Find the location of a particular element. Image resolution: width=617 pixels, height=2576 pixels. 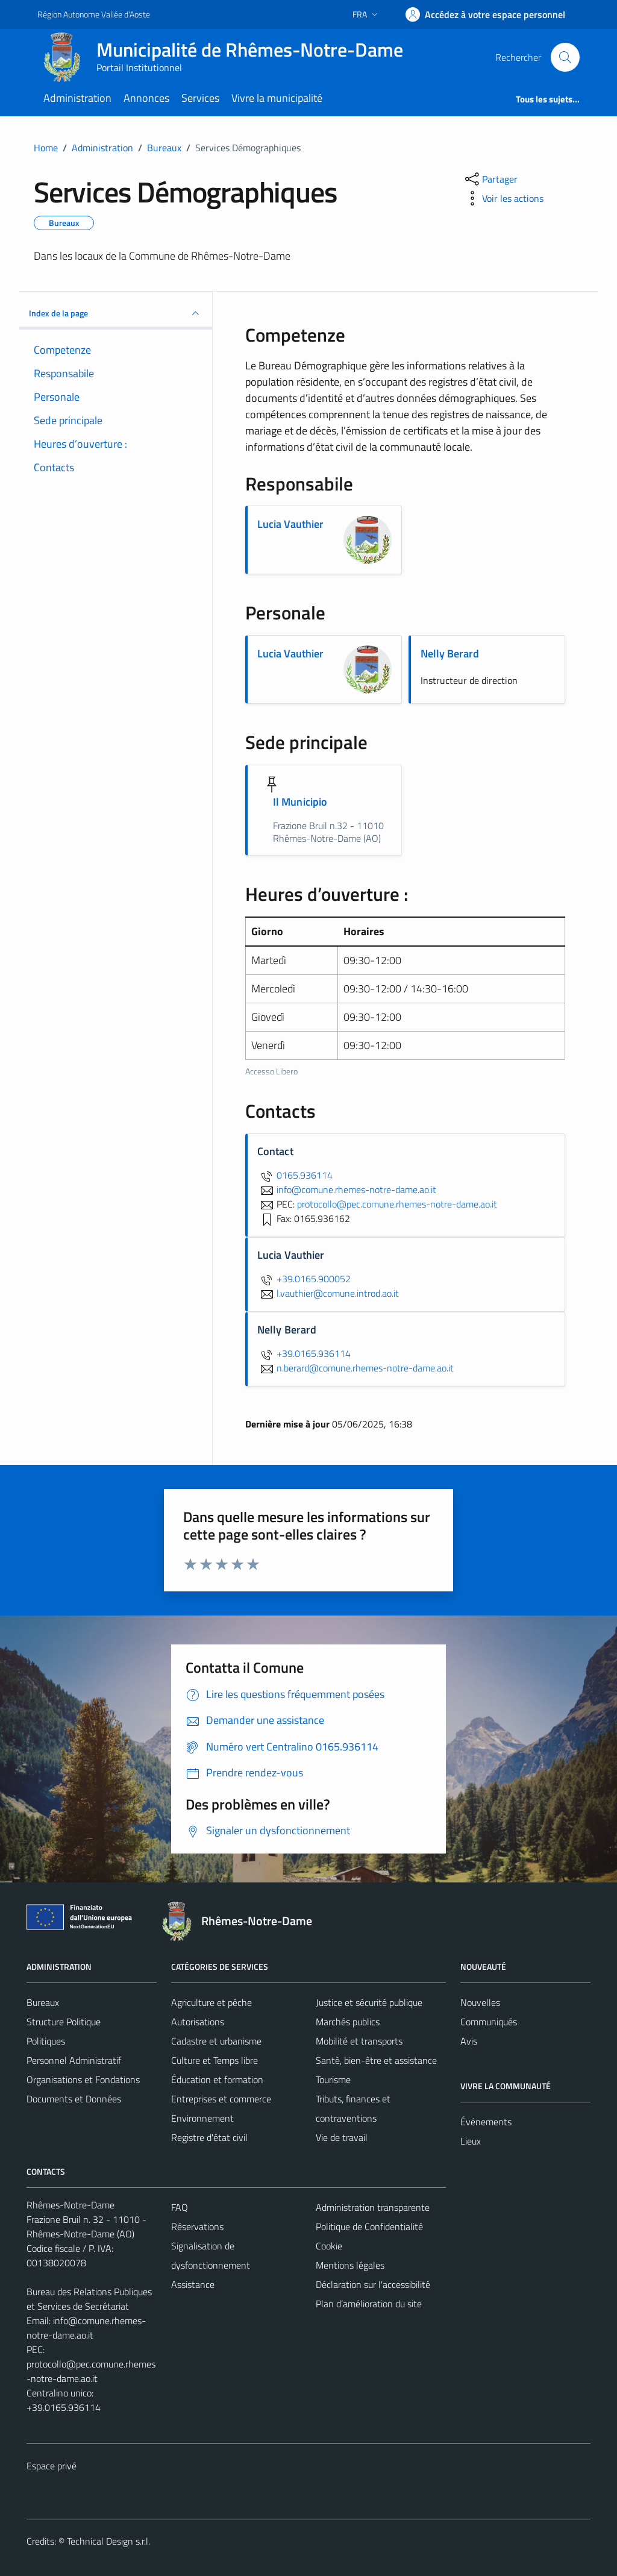

Déclaration sur l'accessibilité is located at coordinates (373, 2284).